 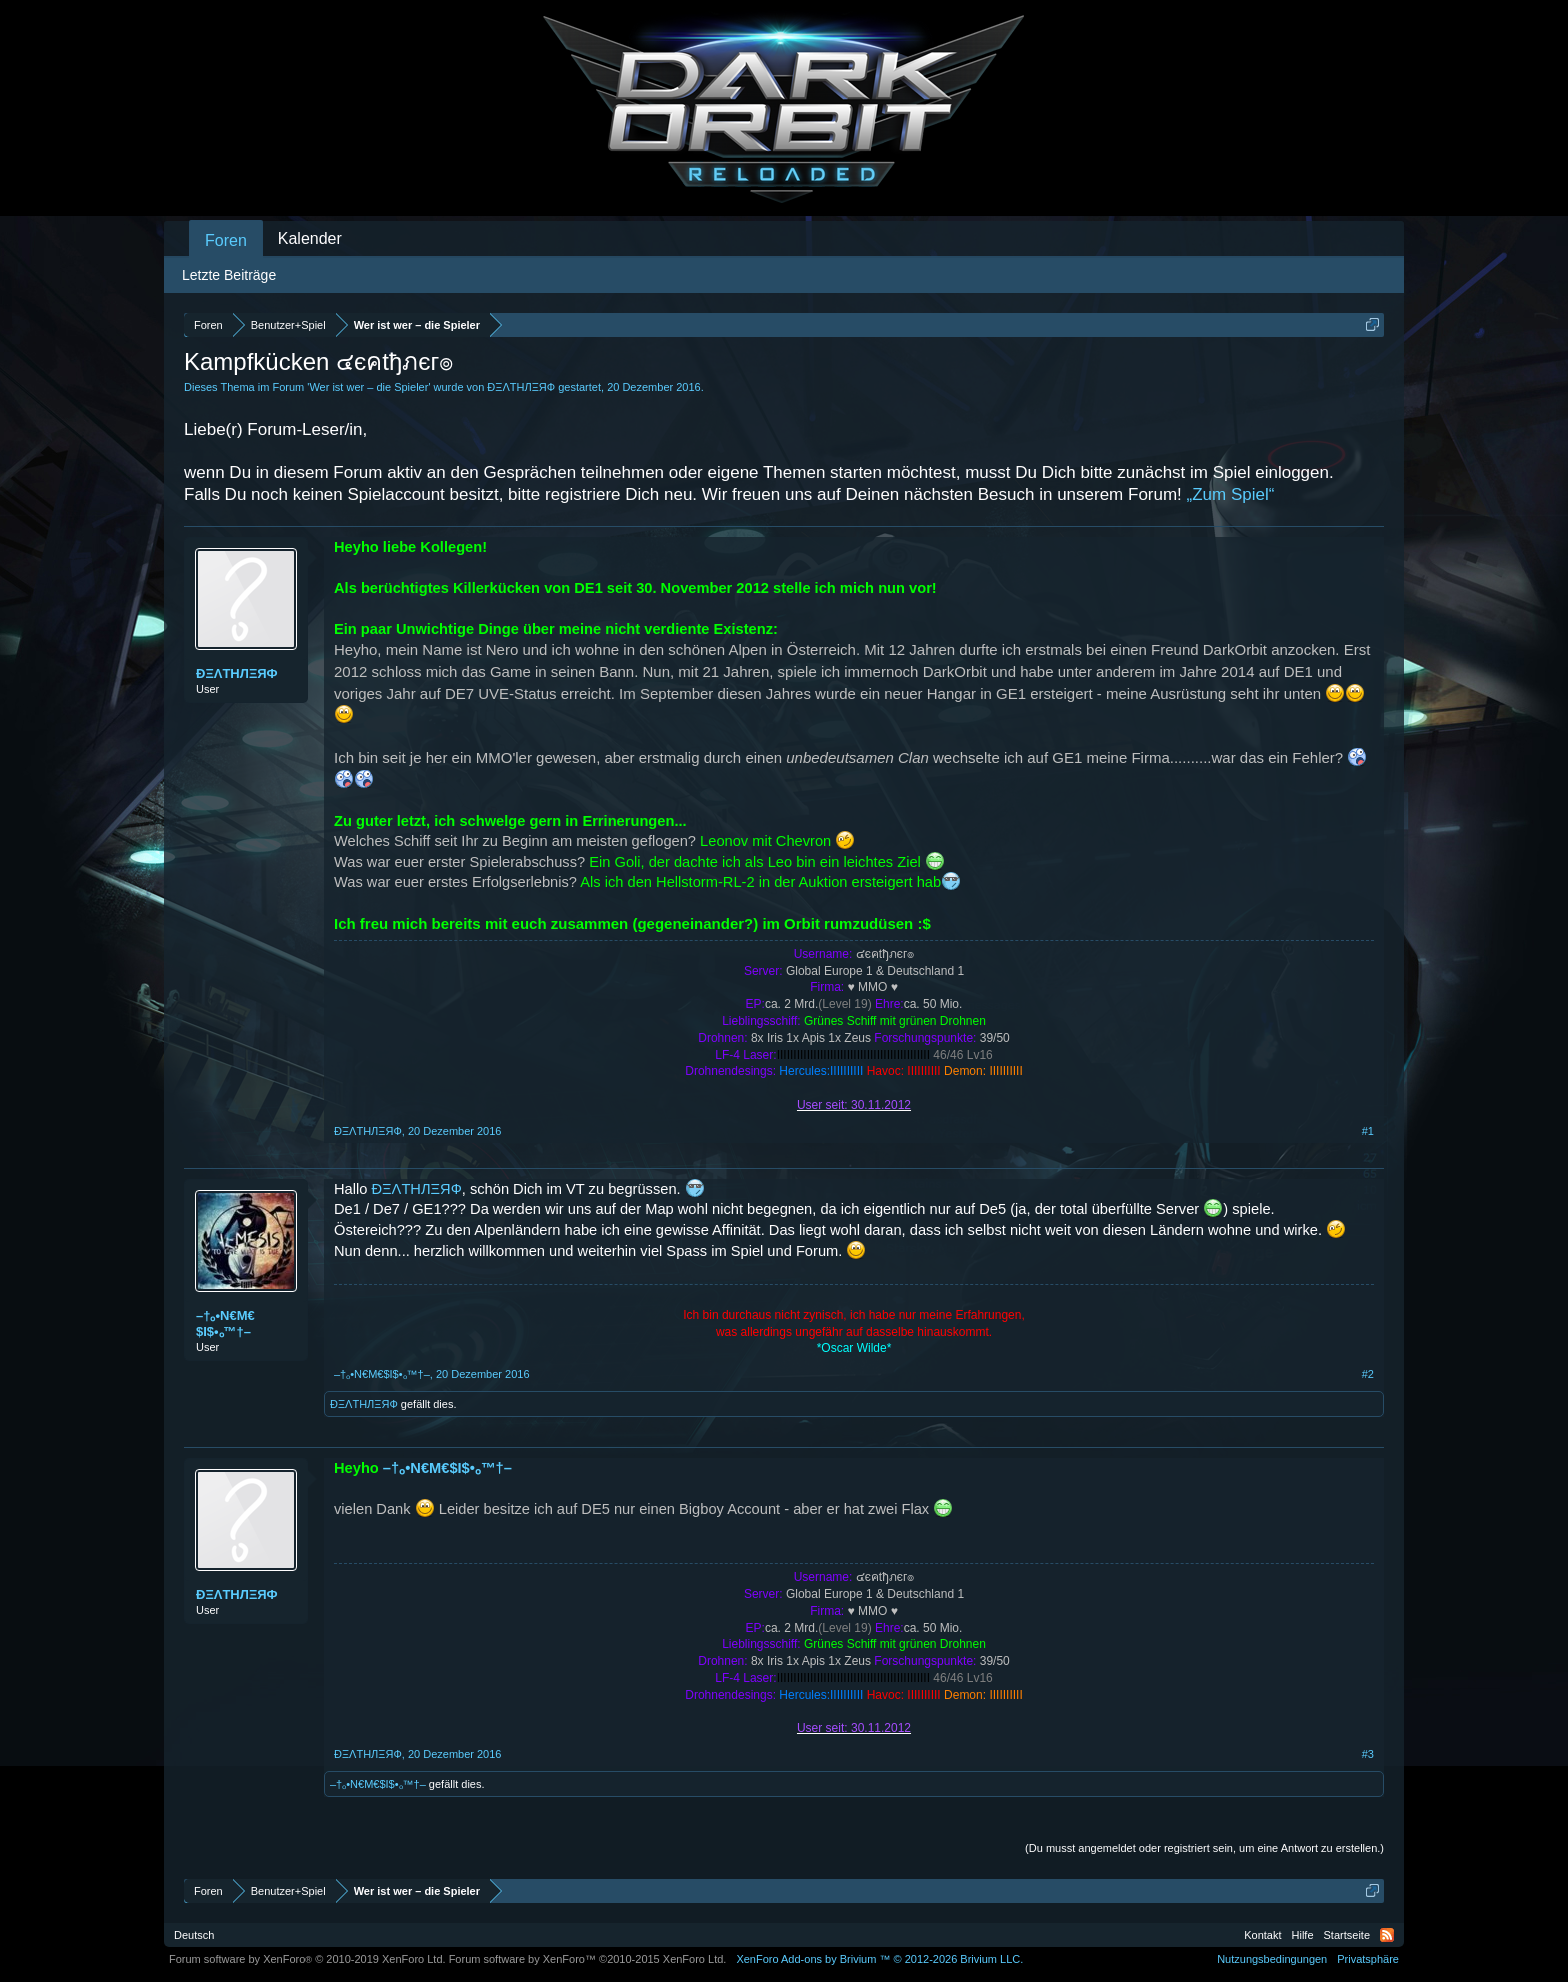 What do you see at coordinates (229, 275) in the screenshot?
I see `Letzte Beiträge` at bounding box center [229, 275].